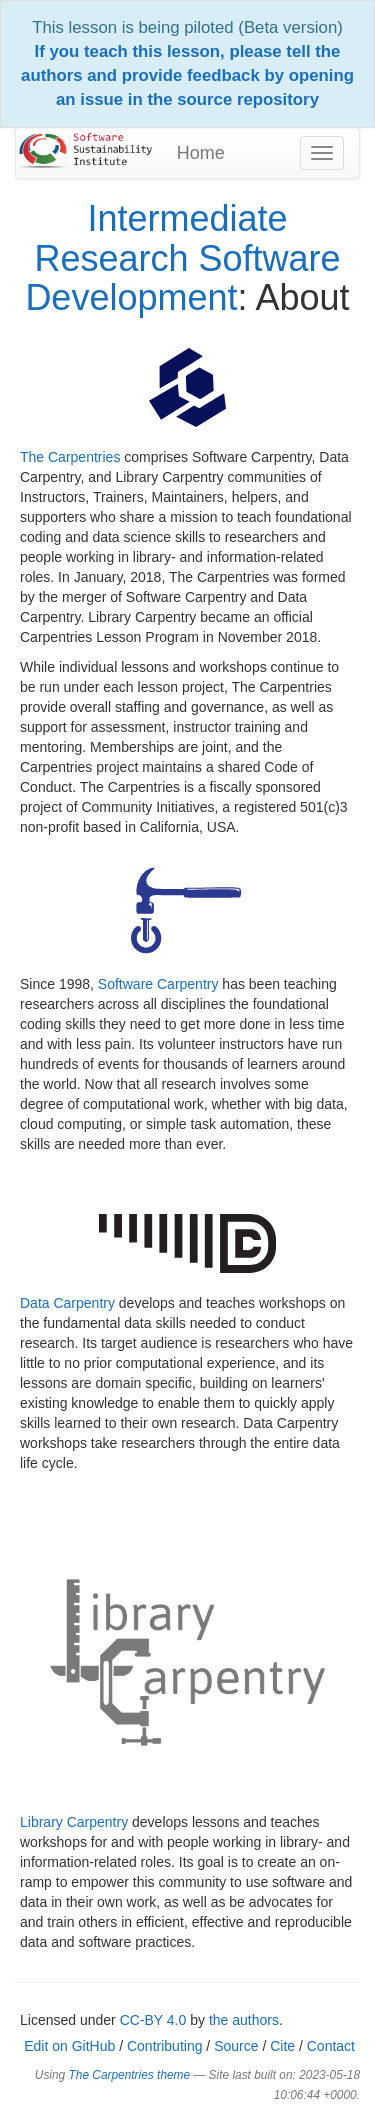 This screenshot has width=375, height=2114. Describe the element at coordinates (282, 2046) in the screenshot. I see `Cite` at that location.